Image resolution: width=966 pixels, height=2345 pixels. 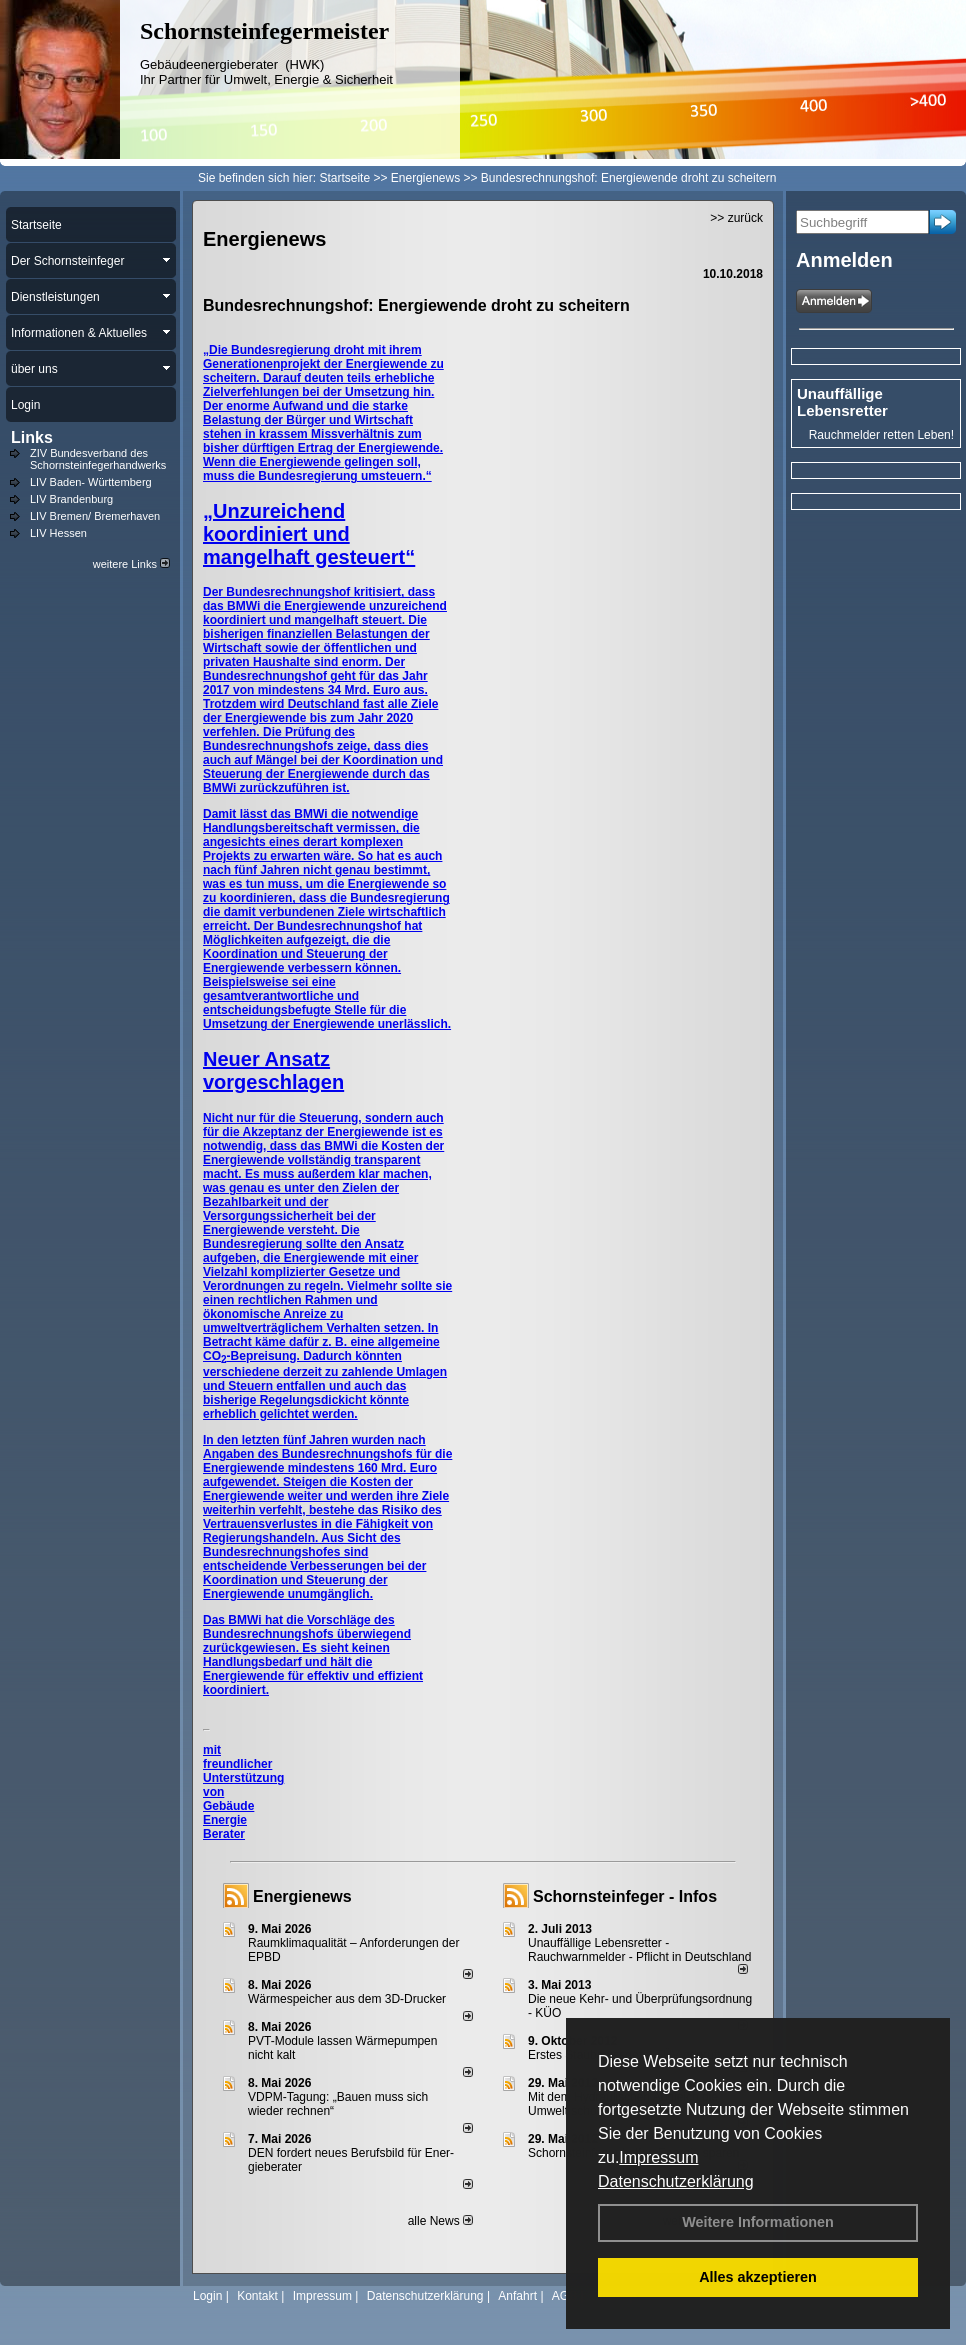 What do you see at coordinates (207, 2296) in the screenshot?
I see `Login` at bounding box center [207, 2296].